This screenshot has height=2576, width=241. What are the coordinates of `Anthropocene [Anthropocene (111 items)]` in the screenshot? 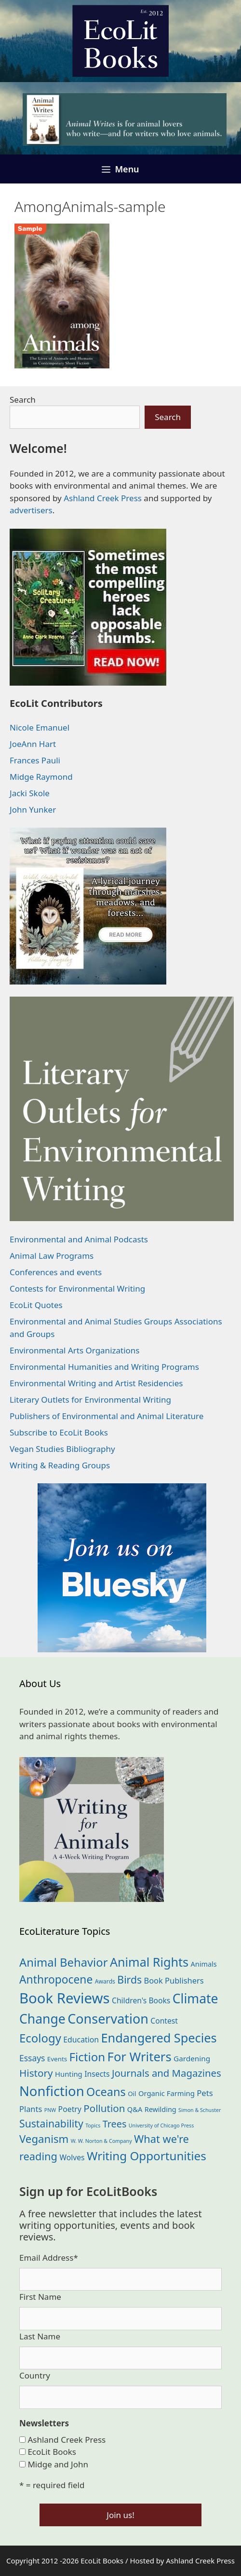 It's located at (56, 1979).